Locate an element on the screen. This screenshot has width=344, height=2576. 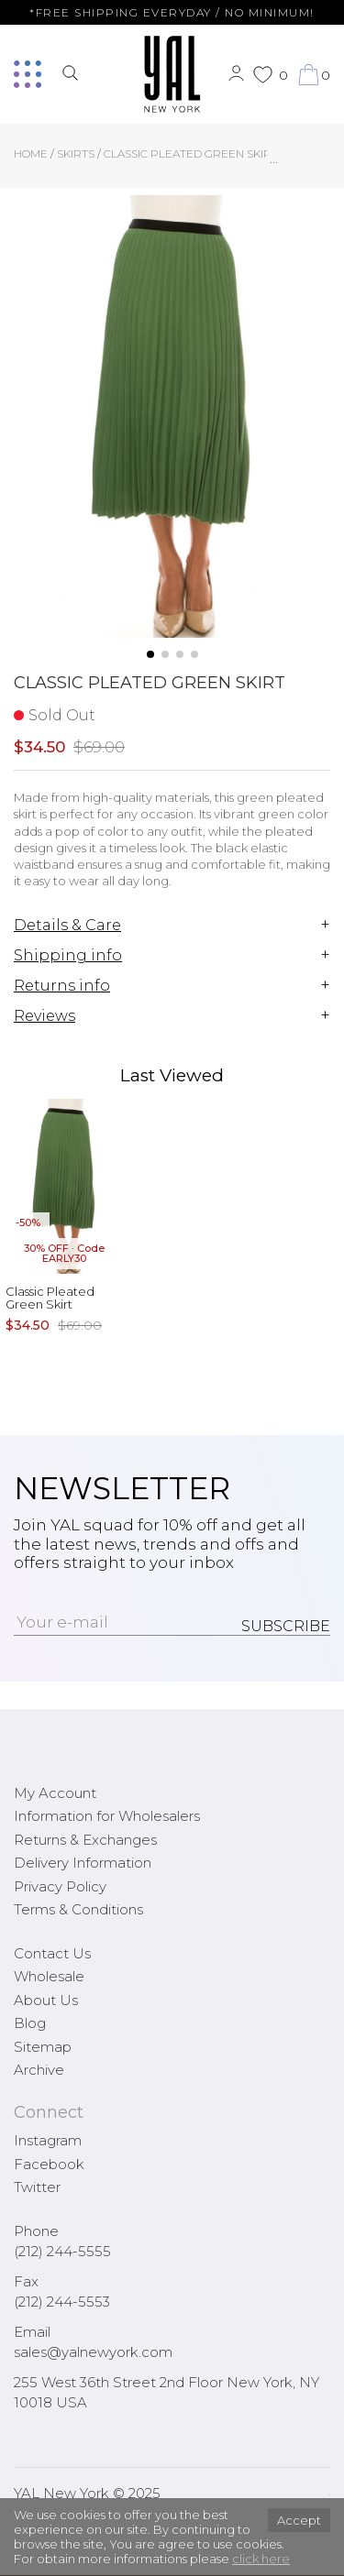
Twitter is located at coordinates (37, 2187).